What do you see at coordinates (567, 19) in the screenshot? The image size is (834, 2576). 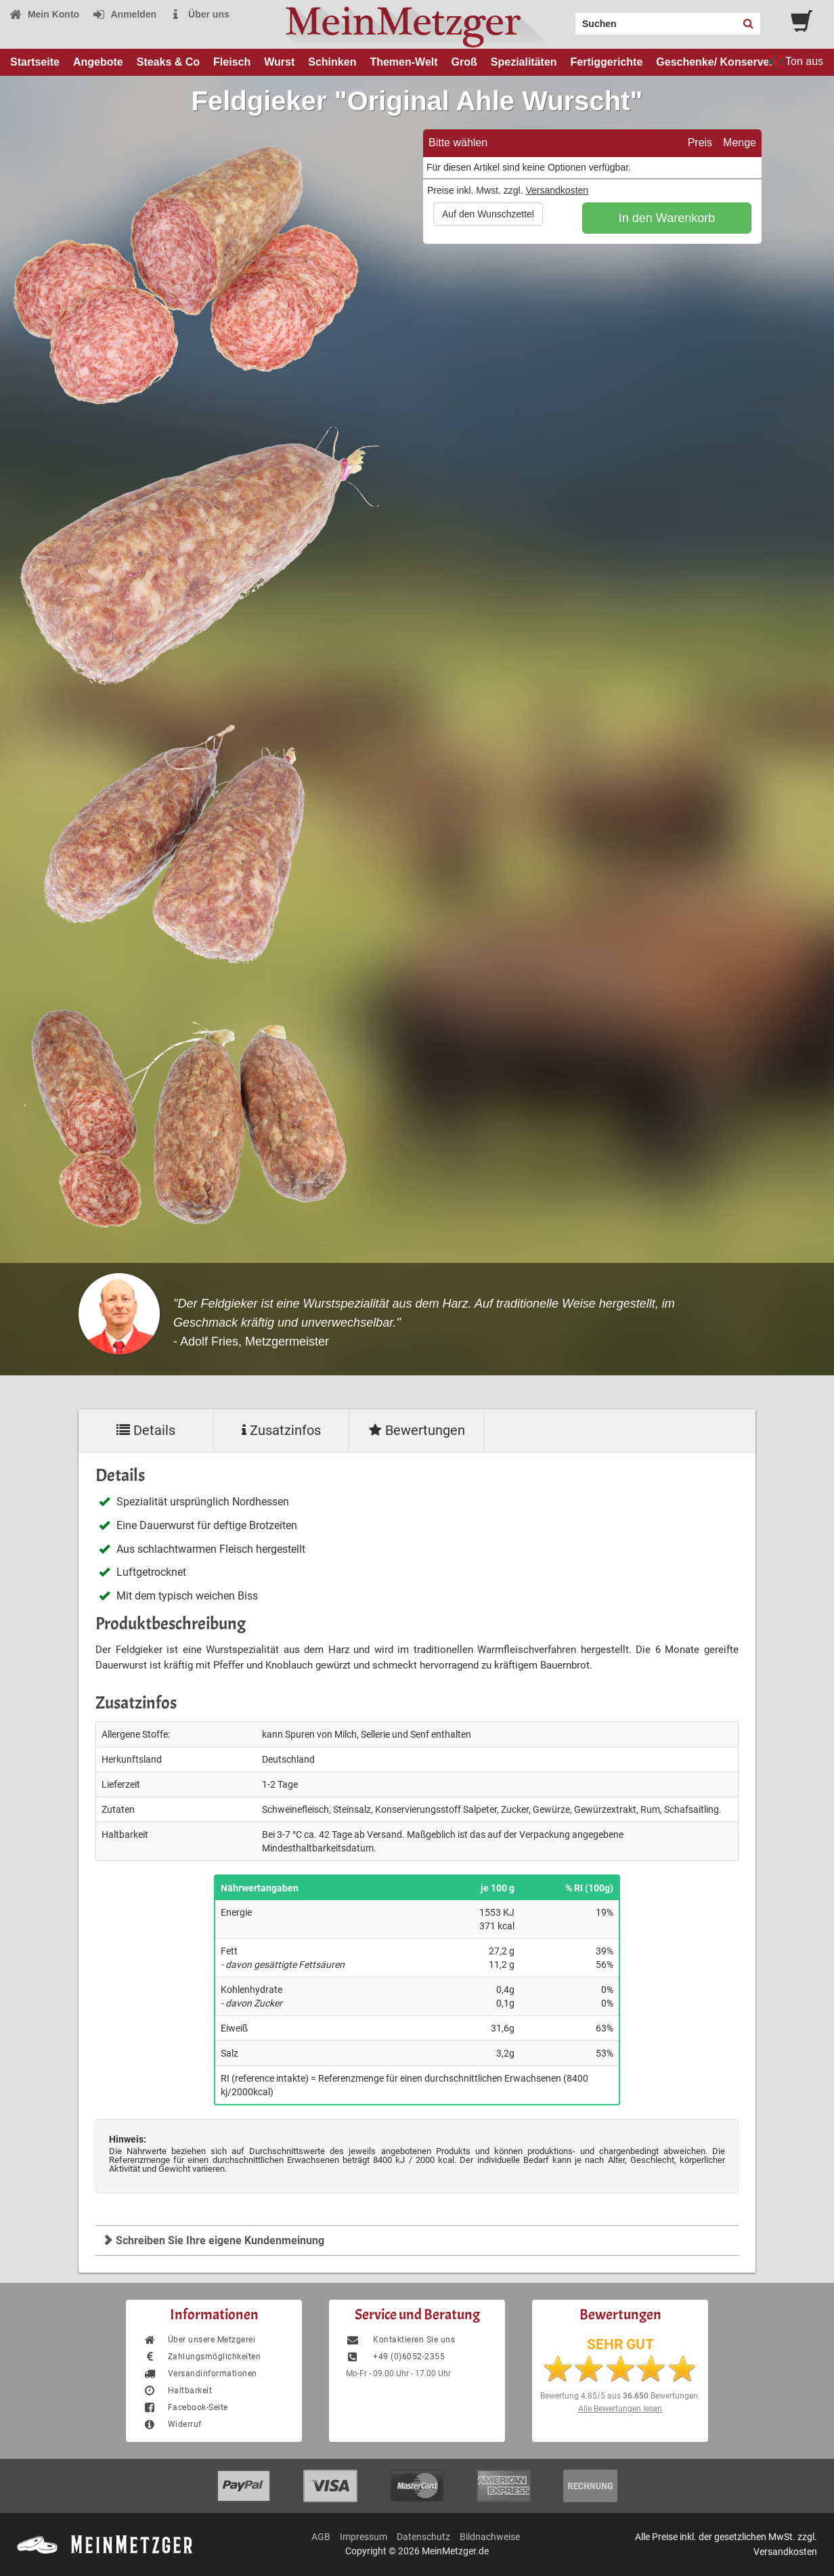 I see `Search:` at bounding box center [567, 19].